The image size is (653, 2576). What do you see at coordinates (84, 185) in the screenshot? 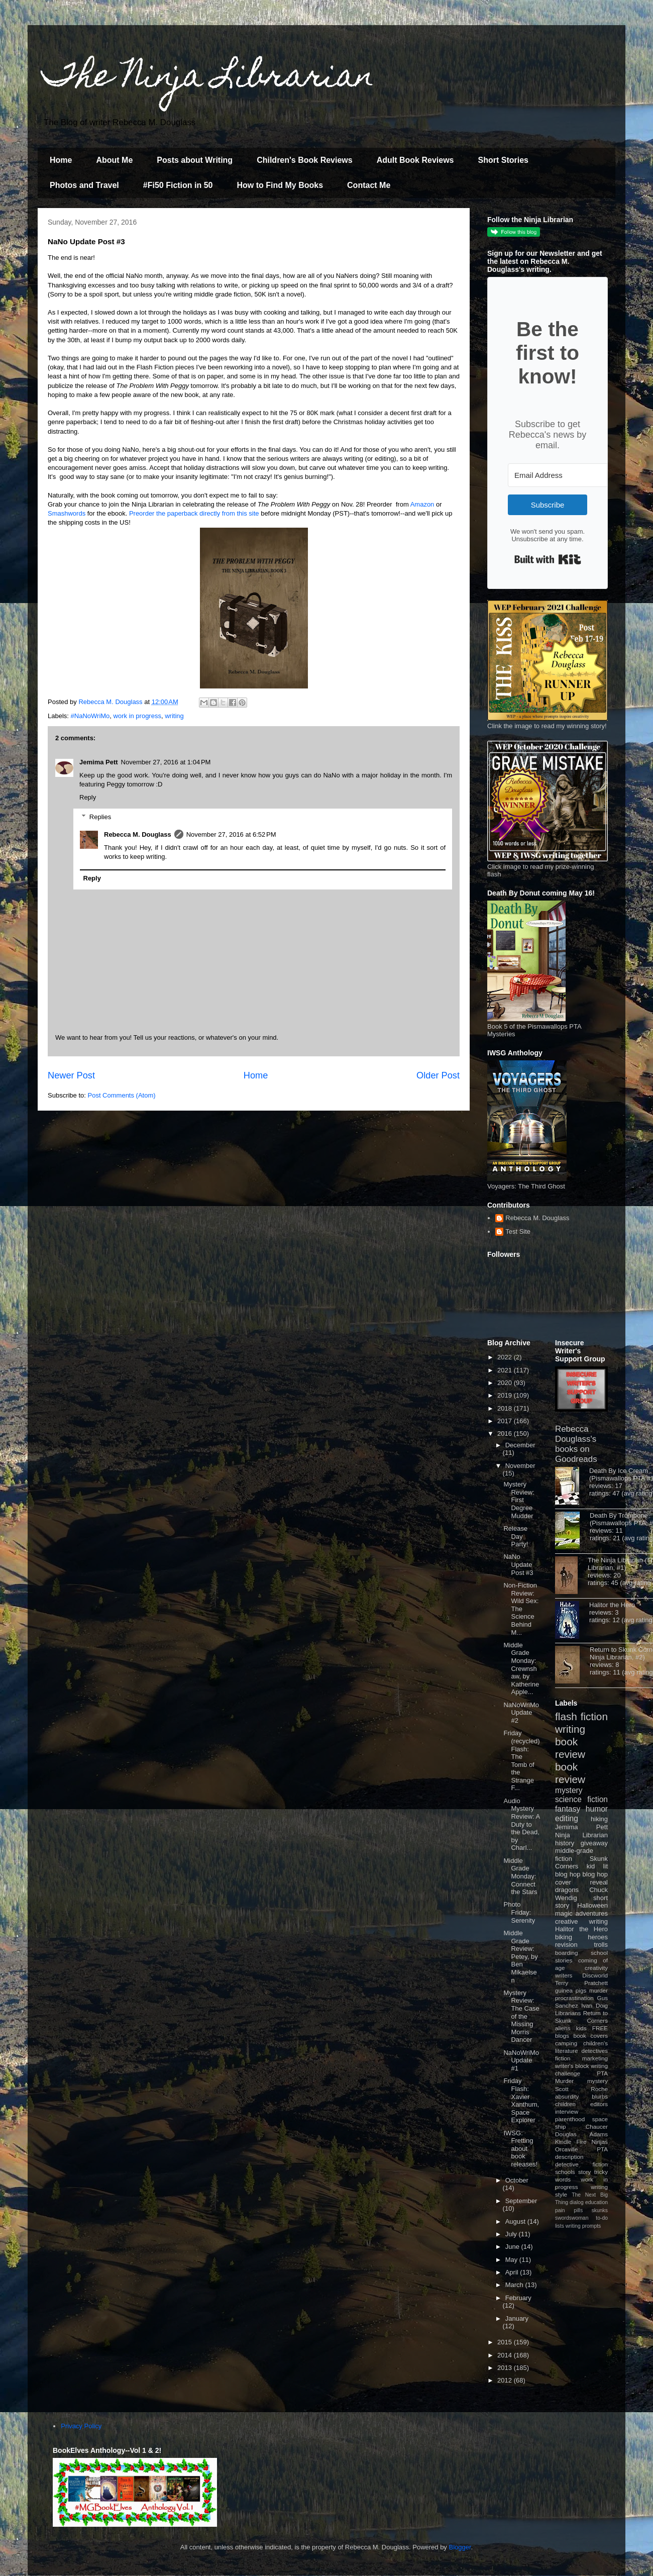
I see `Photos and Travel` at bounding box center [84, 185].